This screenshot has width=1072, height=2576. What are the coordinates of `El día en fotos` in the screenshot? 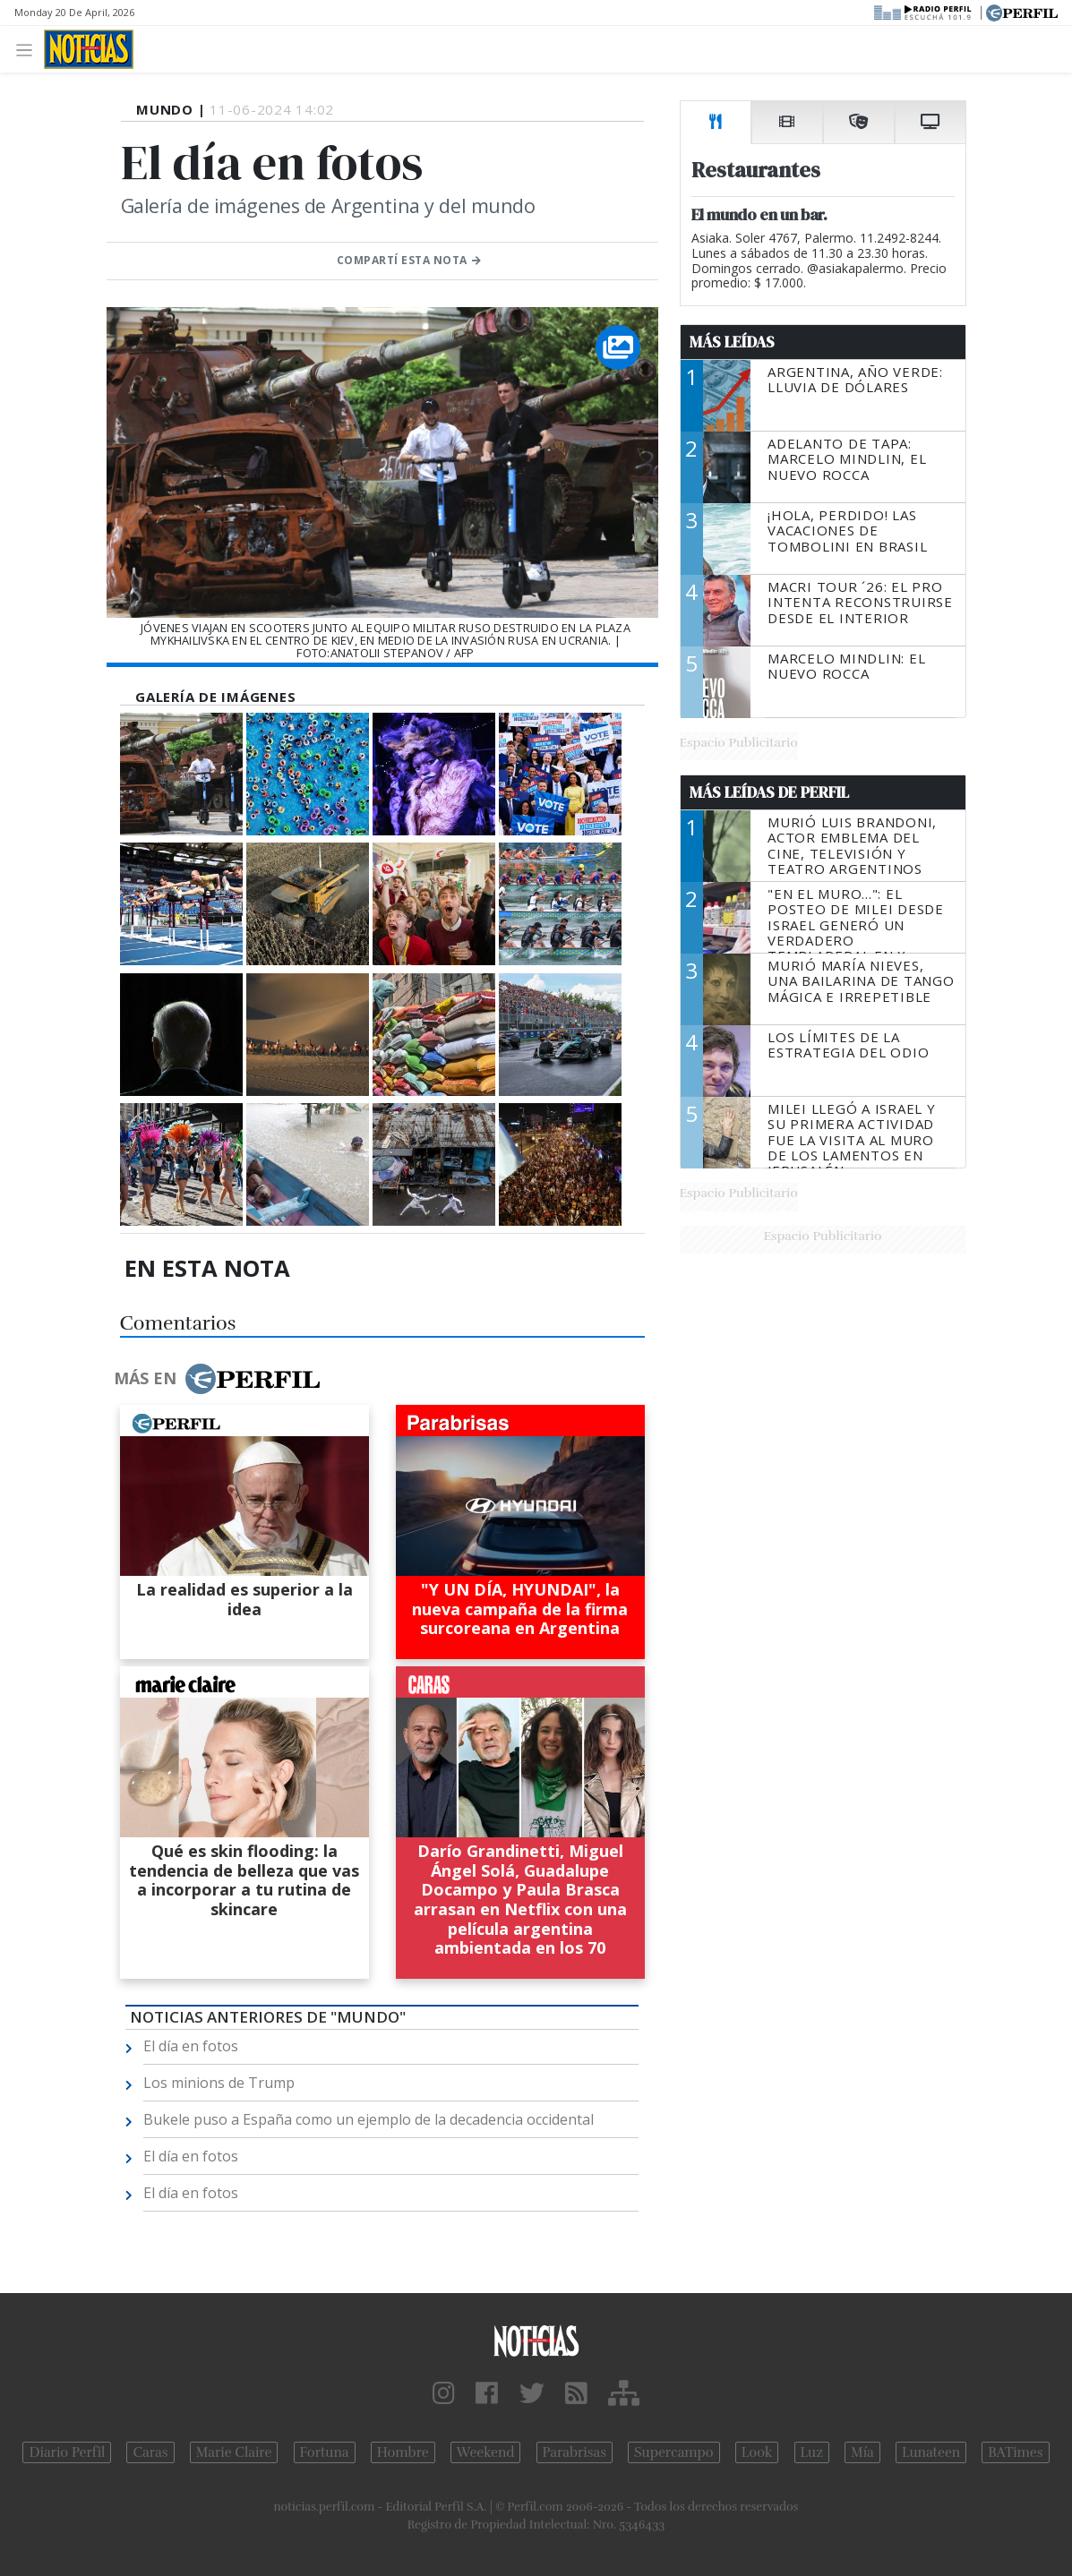 It's located at (190, 2046).